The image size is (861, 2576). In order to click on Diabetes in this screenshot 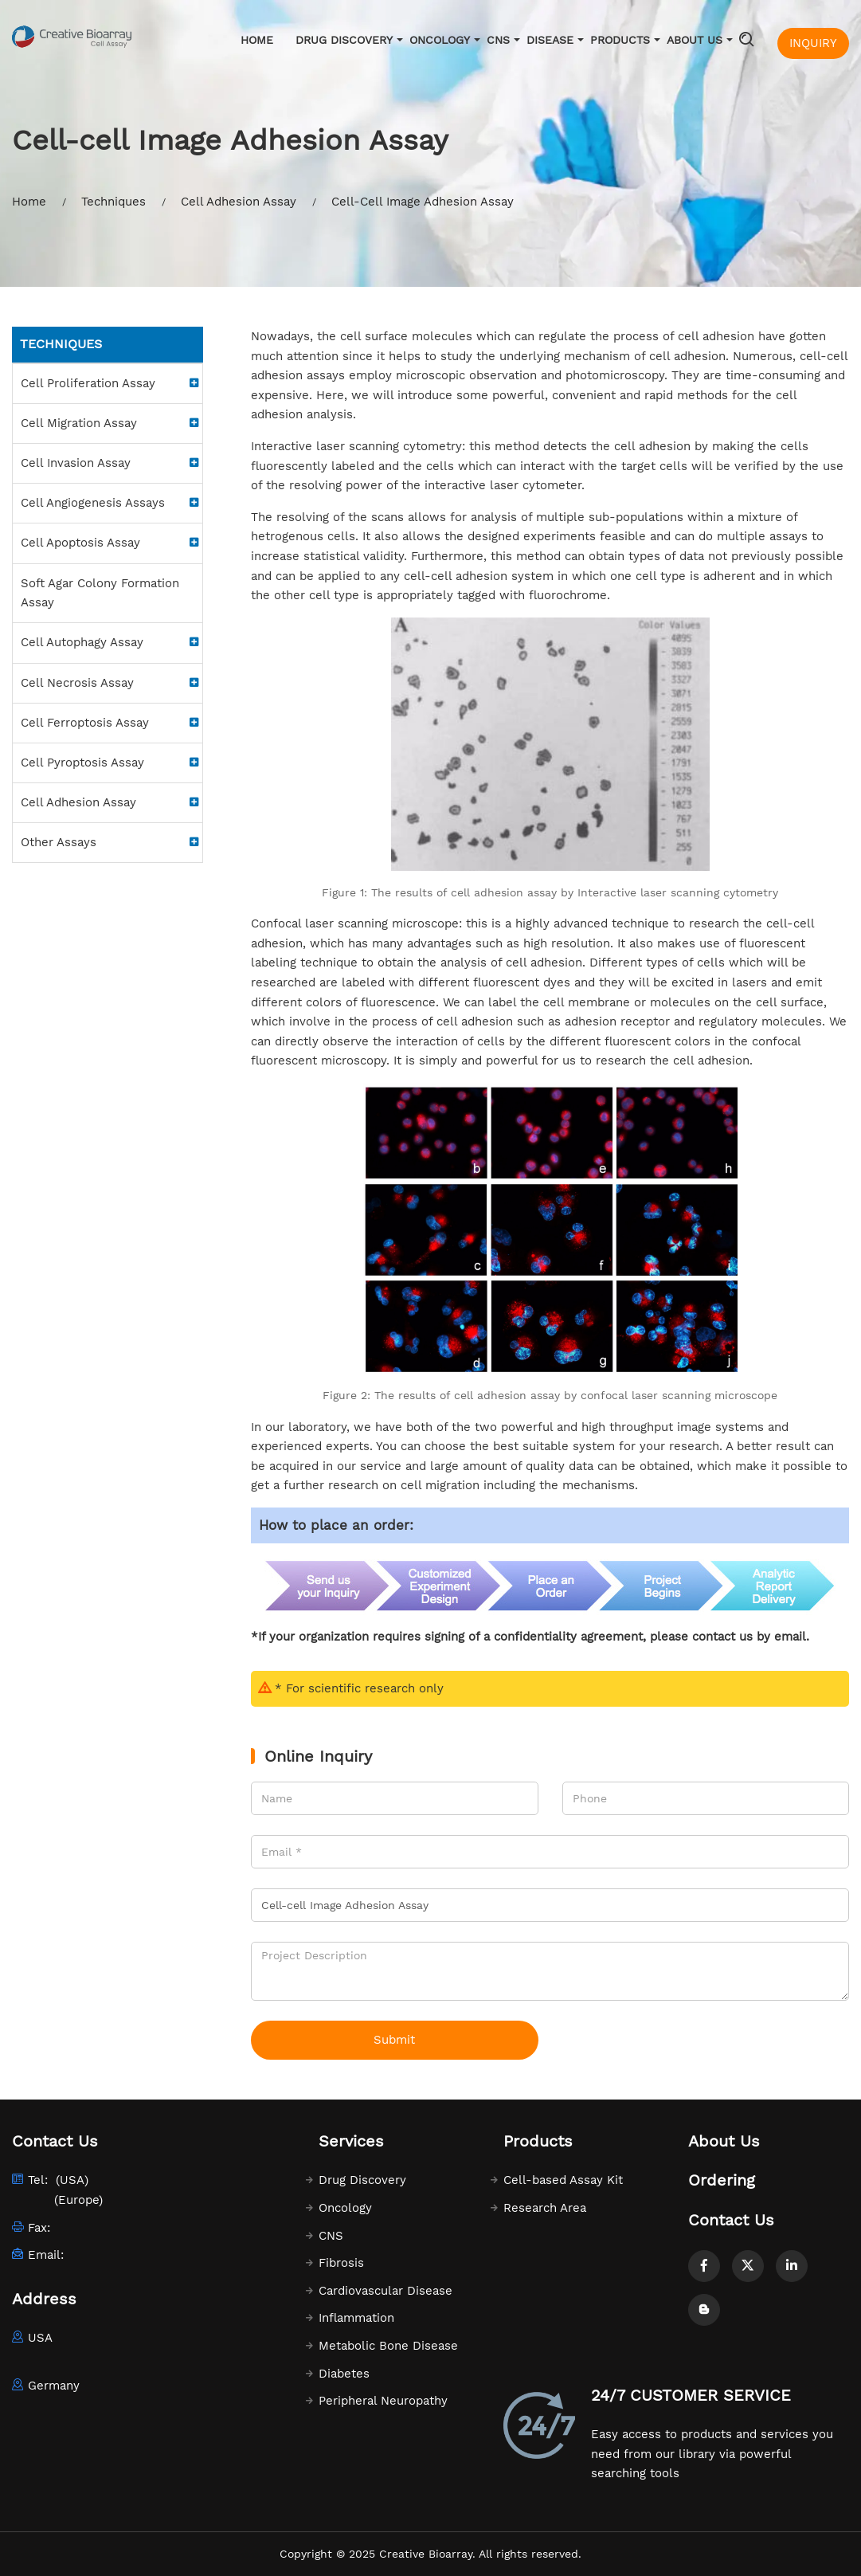, I will do `click(344, 2373)`.